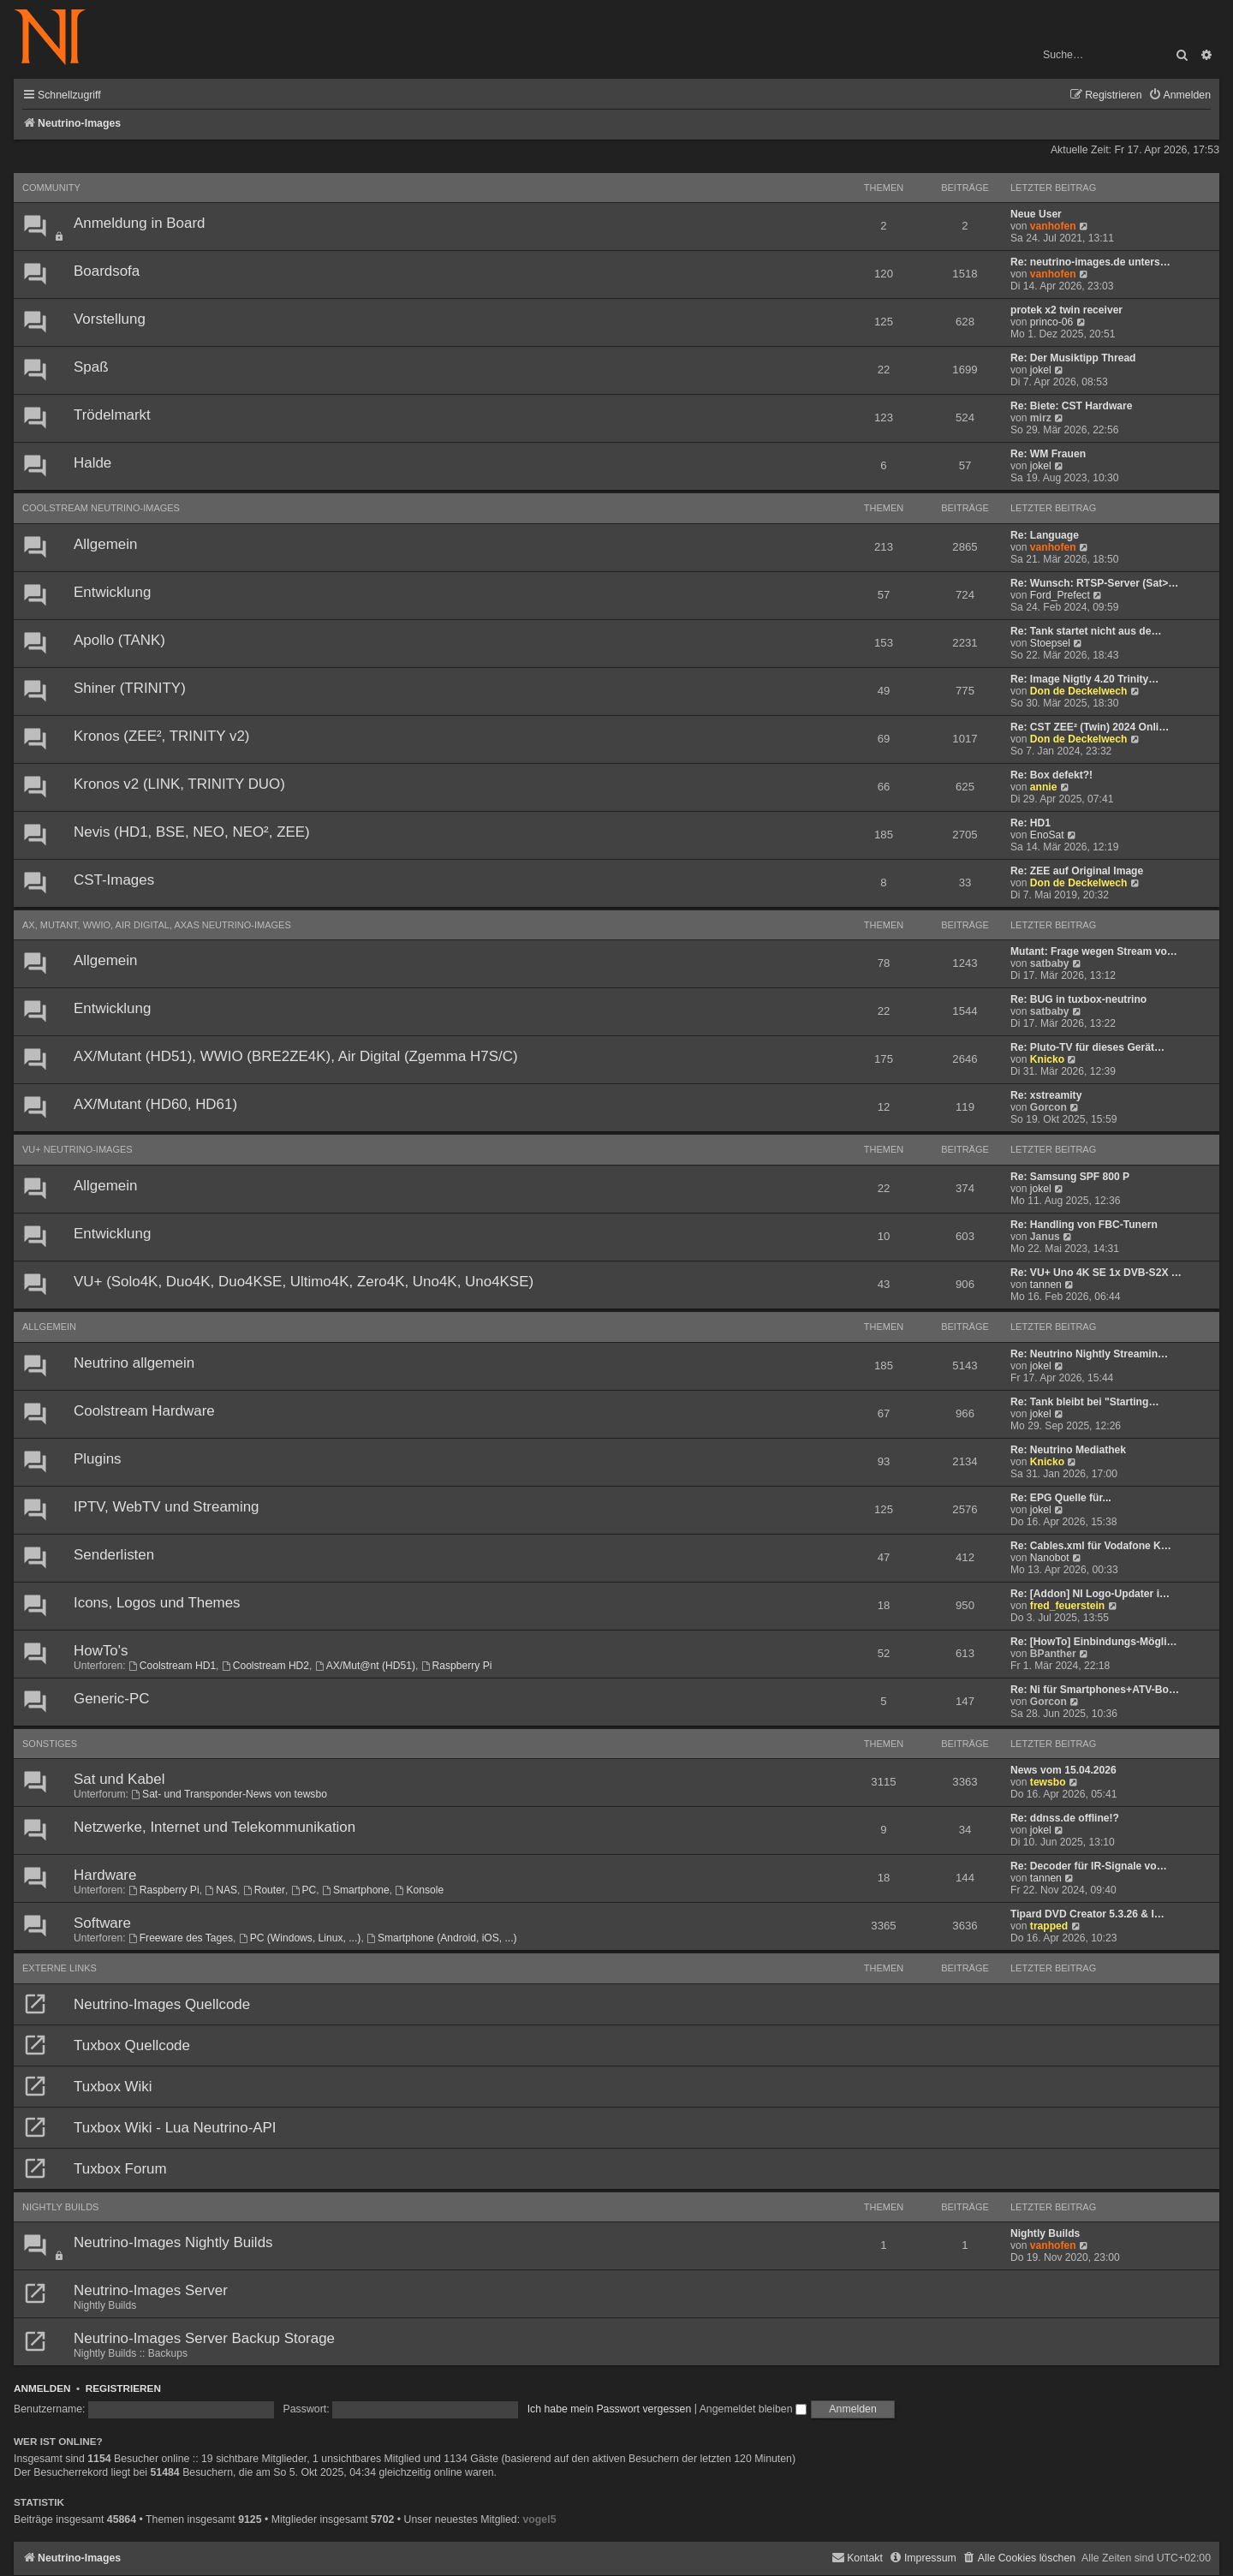  What do you see at coordinates (132, 2045) in the screenshot?
I see `Tuxbox Quellcode` at bounding box center [132, 2045].